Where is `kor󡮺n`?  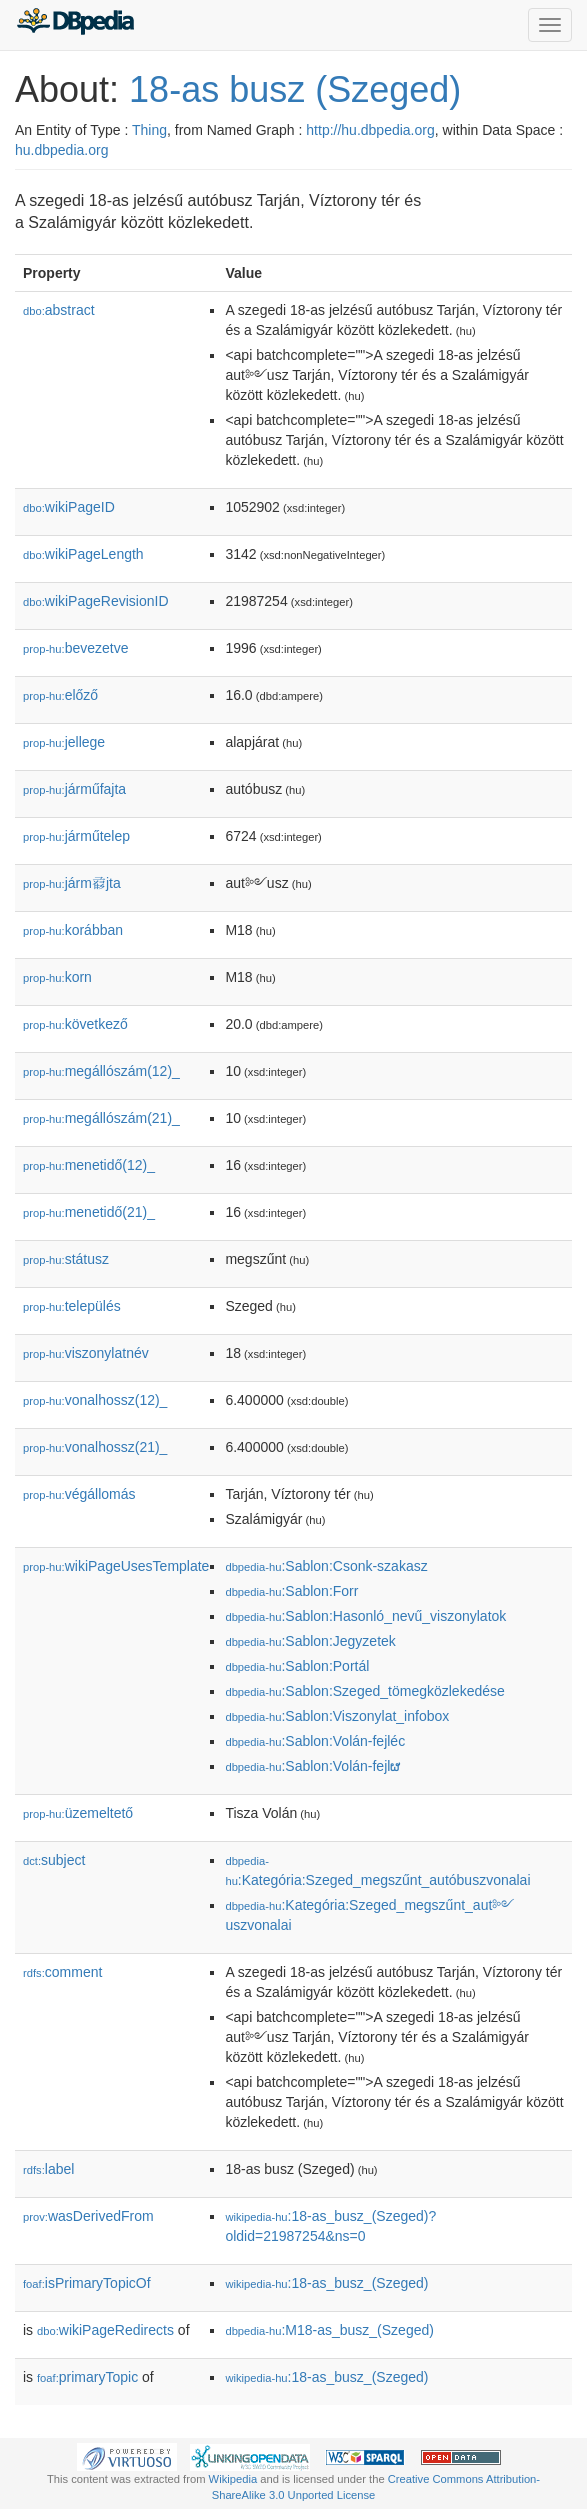
kor󡮺n is located at coordinates (57, 977).